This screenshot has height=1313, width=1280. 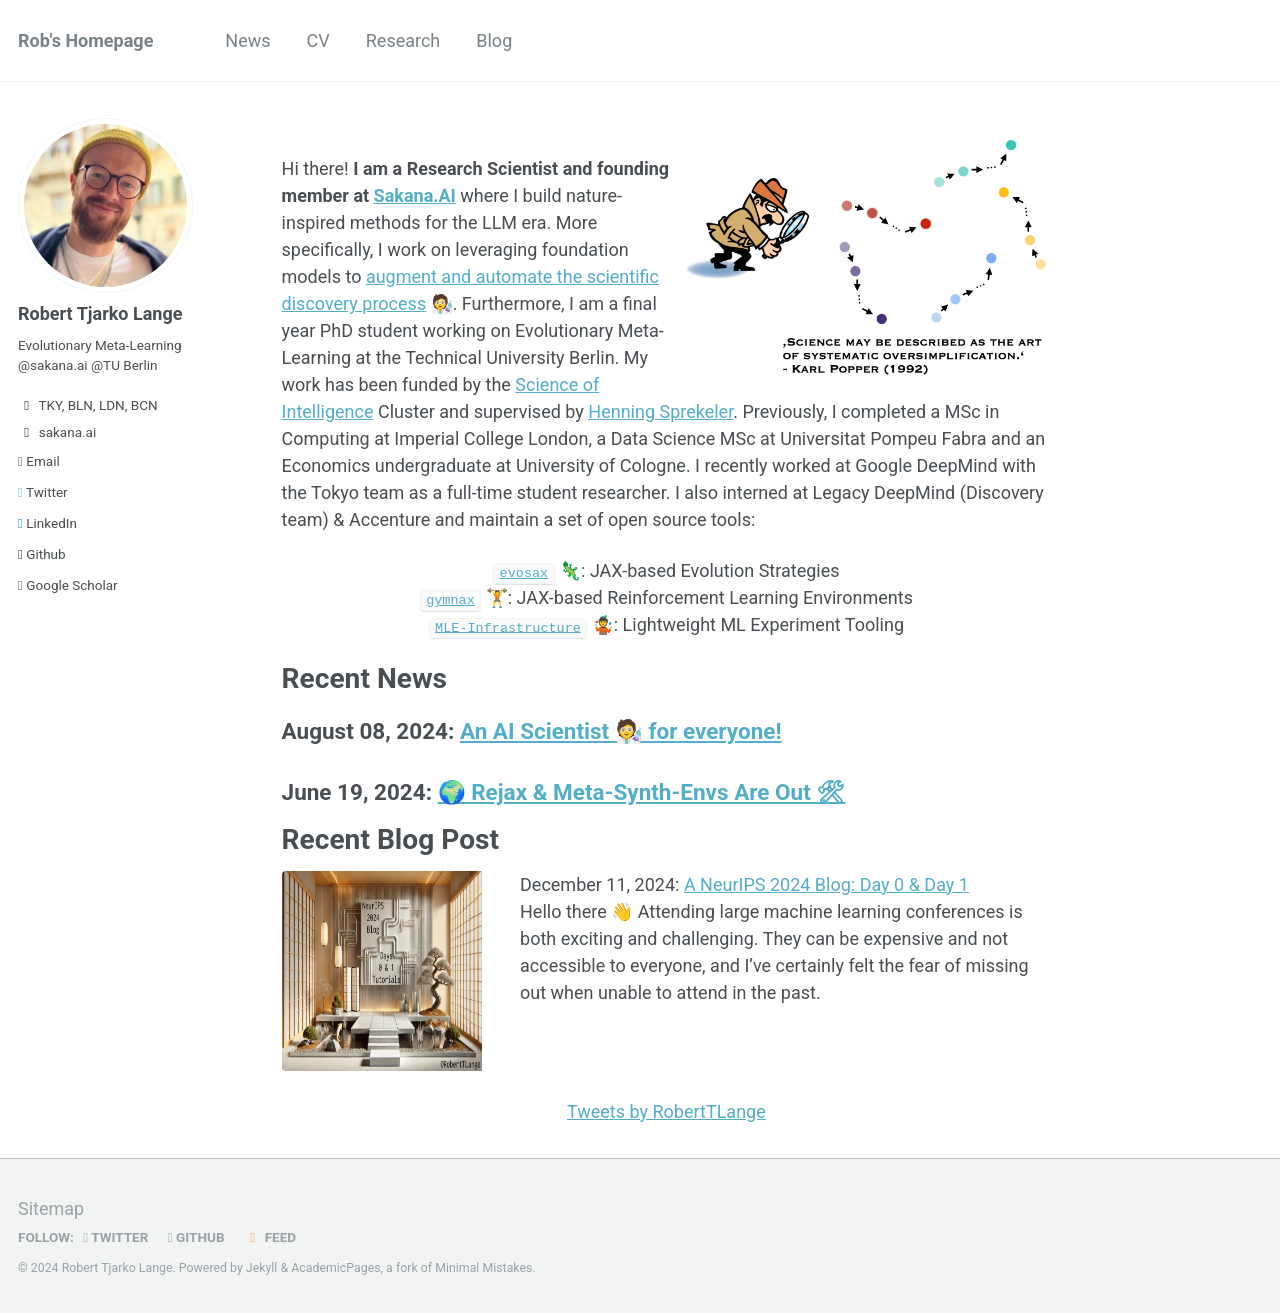 What do you see at coordinates (508, 626) in the screenshot?
I see `MLE-Infrastructure` at bounding box center [508, 626].